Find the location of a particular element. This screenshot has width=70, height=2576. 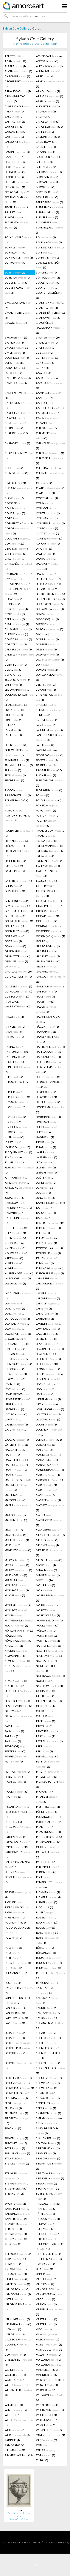

LUCE (1) is located at coordinates (16, 1429).